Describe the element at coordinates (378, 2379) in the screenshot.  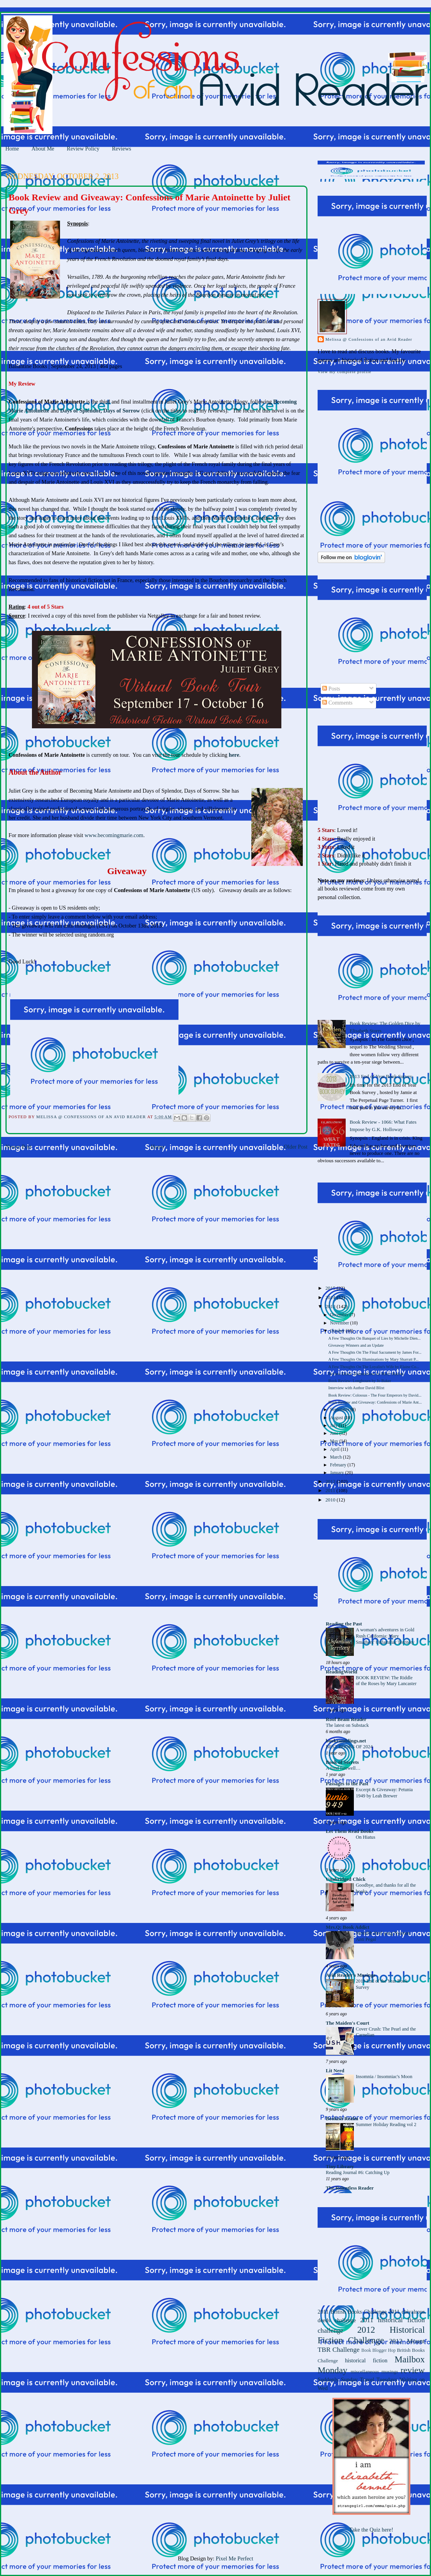
I see `Travel Tuesdays` at that location.